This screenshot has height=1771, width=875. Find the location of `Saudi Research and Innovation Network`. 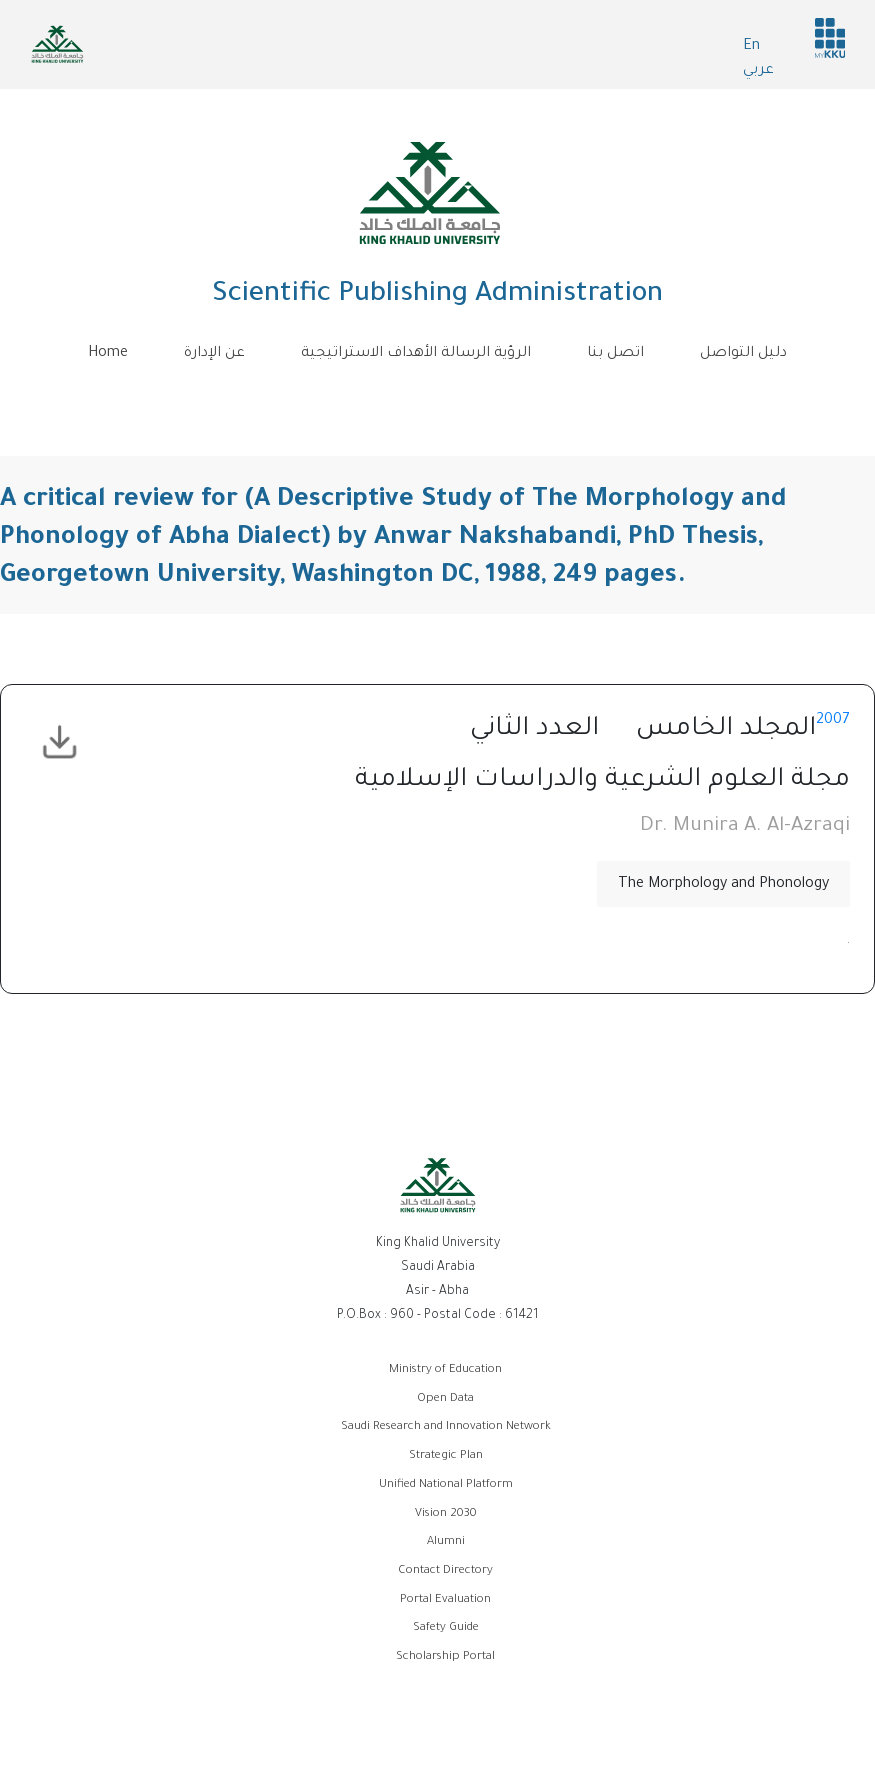

Saudi Research and Innovation Network is located at coordinates (446, 1427).